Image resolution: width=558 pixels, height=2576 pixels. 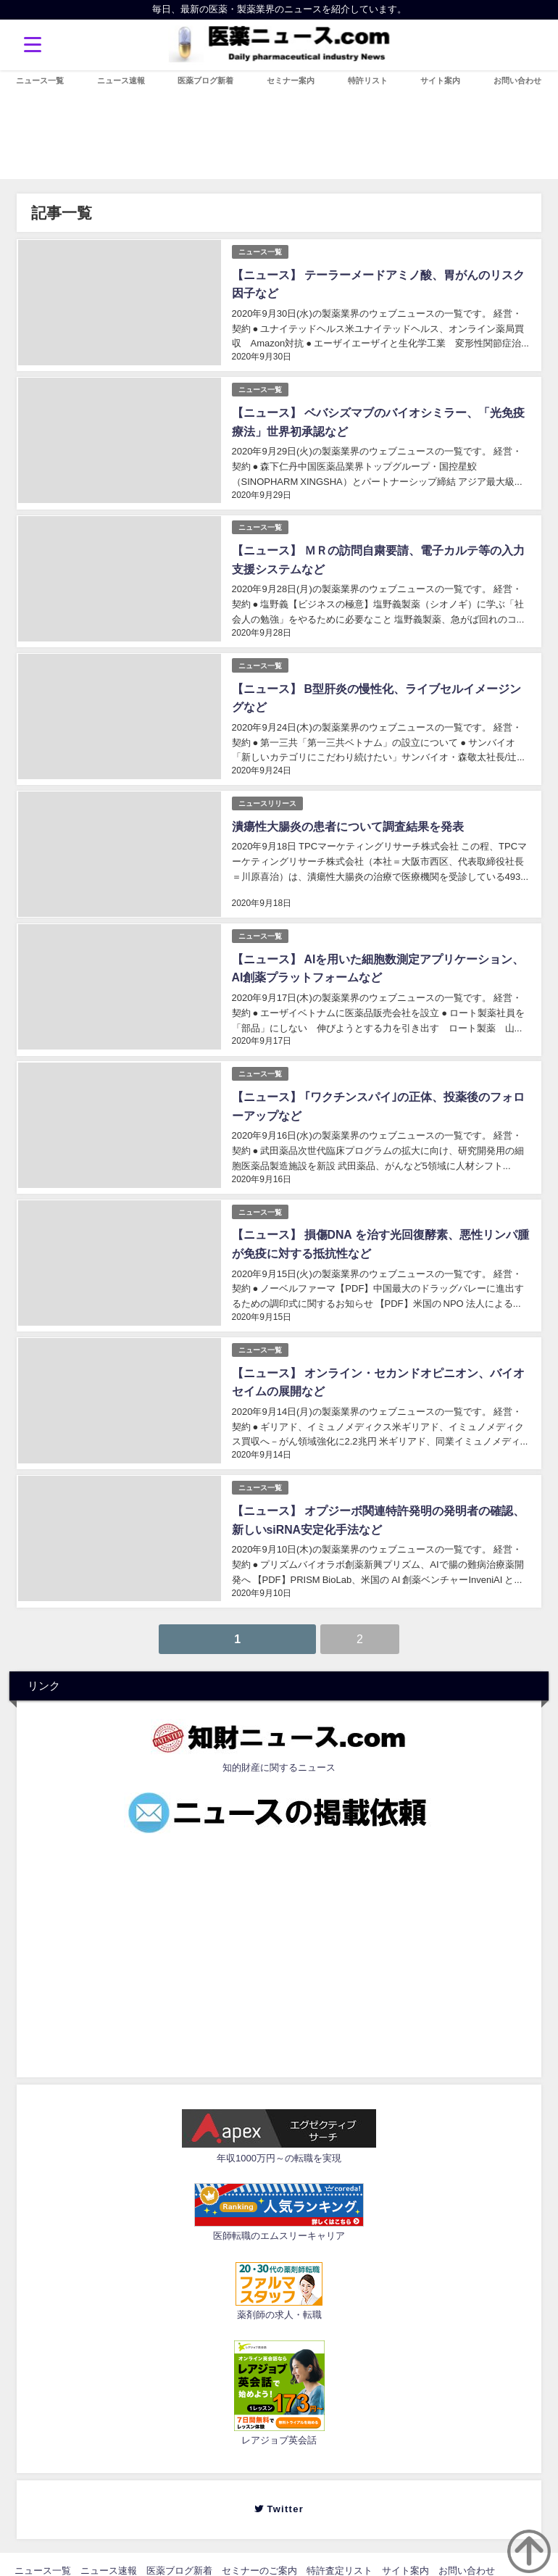 I want to click on 年収1000万円～の転職を実現, so click(x=279, y=2140).